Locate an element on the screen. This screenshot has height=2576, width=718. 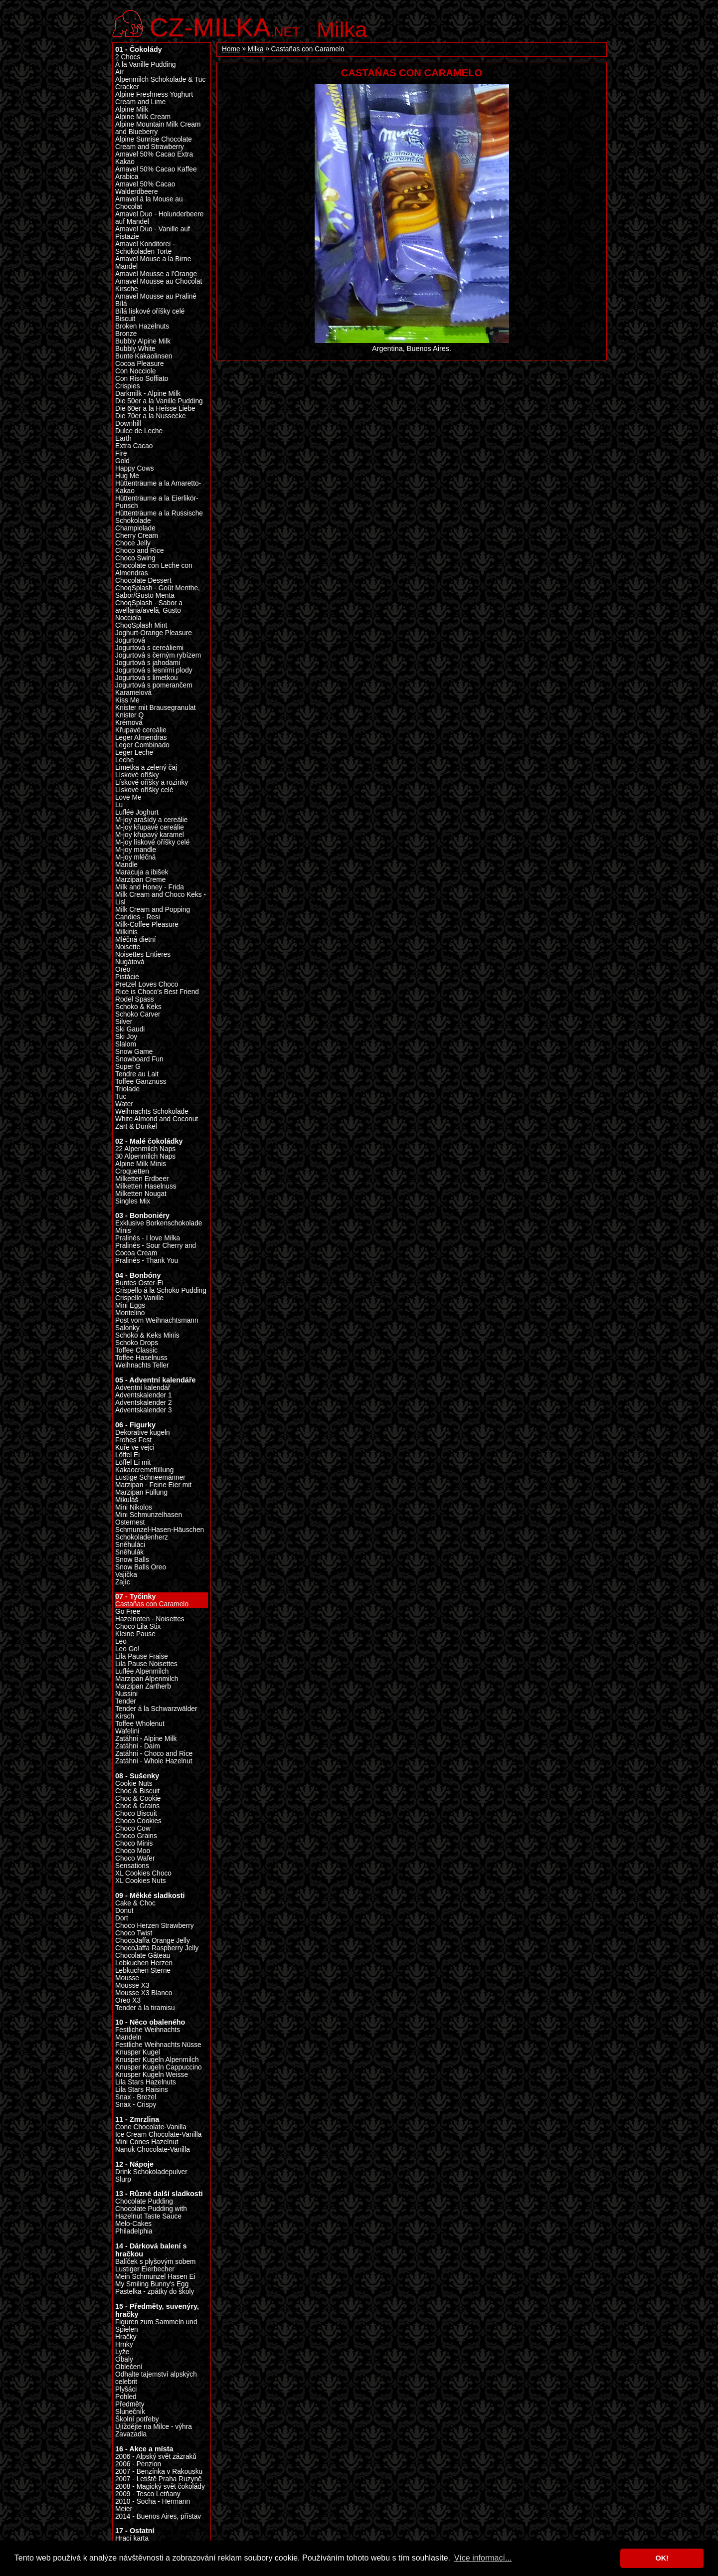
Nussini is located at coordinates (126, 1694).